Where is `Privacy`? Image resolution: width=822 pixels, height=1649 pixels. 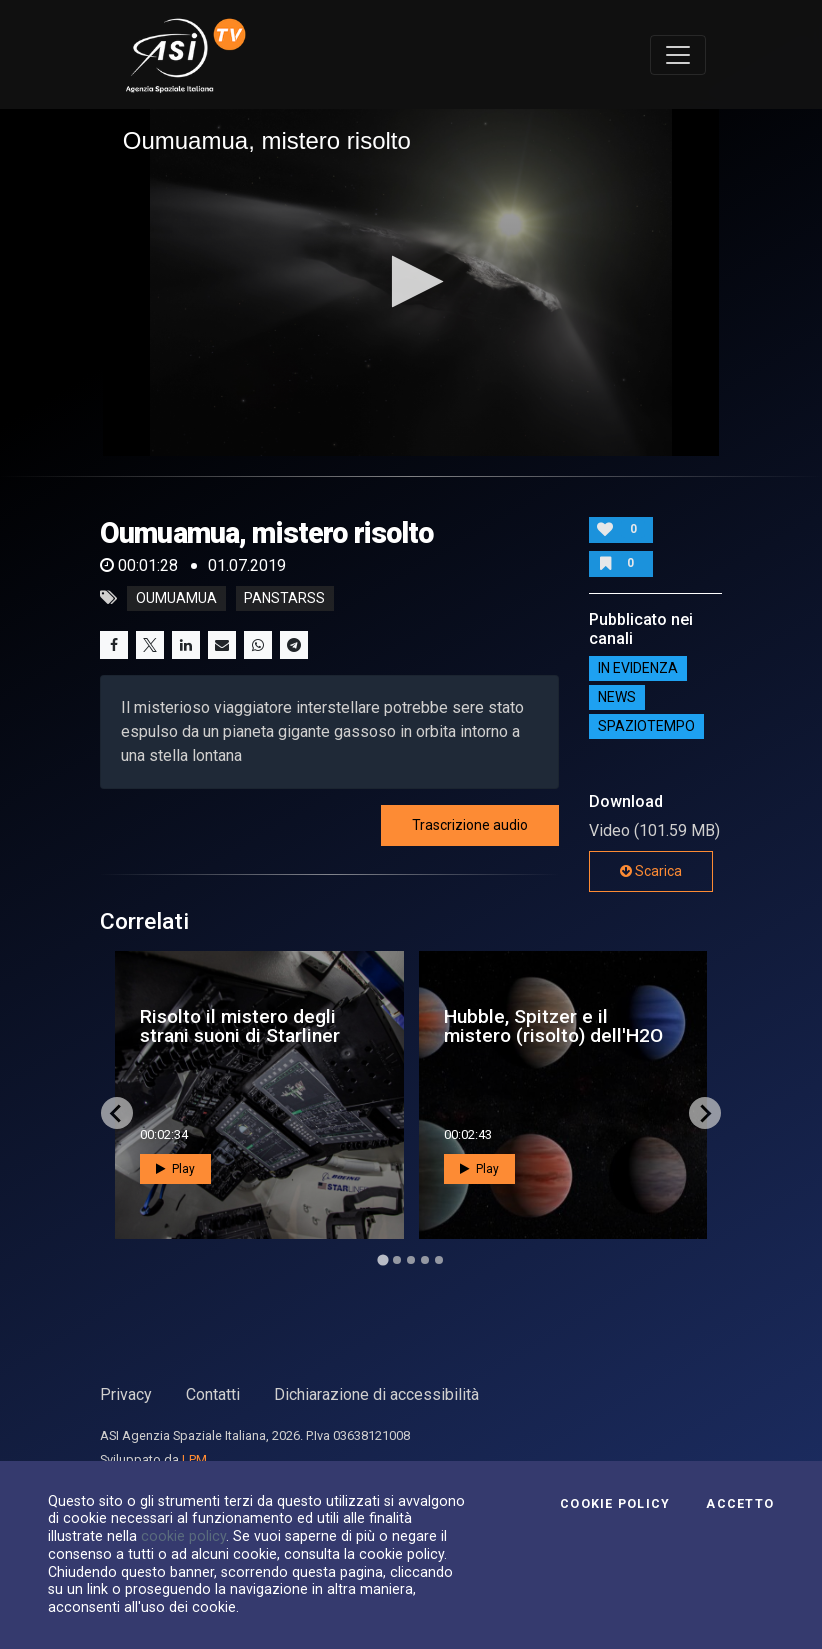
Privacy is located at coordinates (126, 1394).